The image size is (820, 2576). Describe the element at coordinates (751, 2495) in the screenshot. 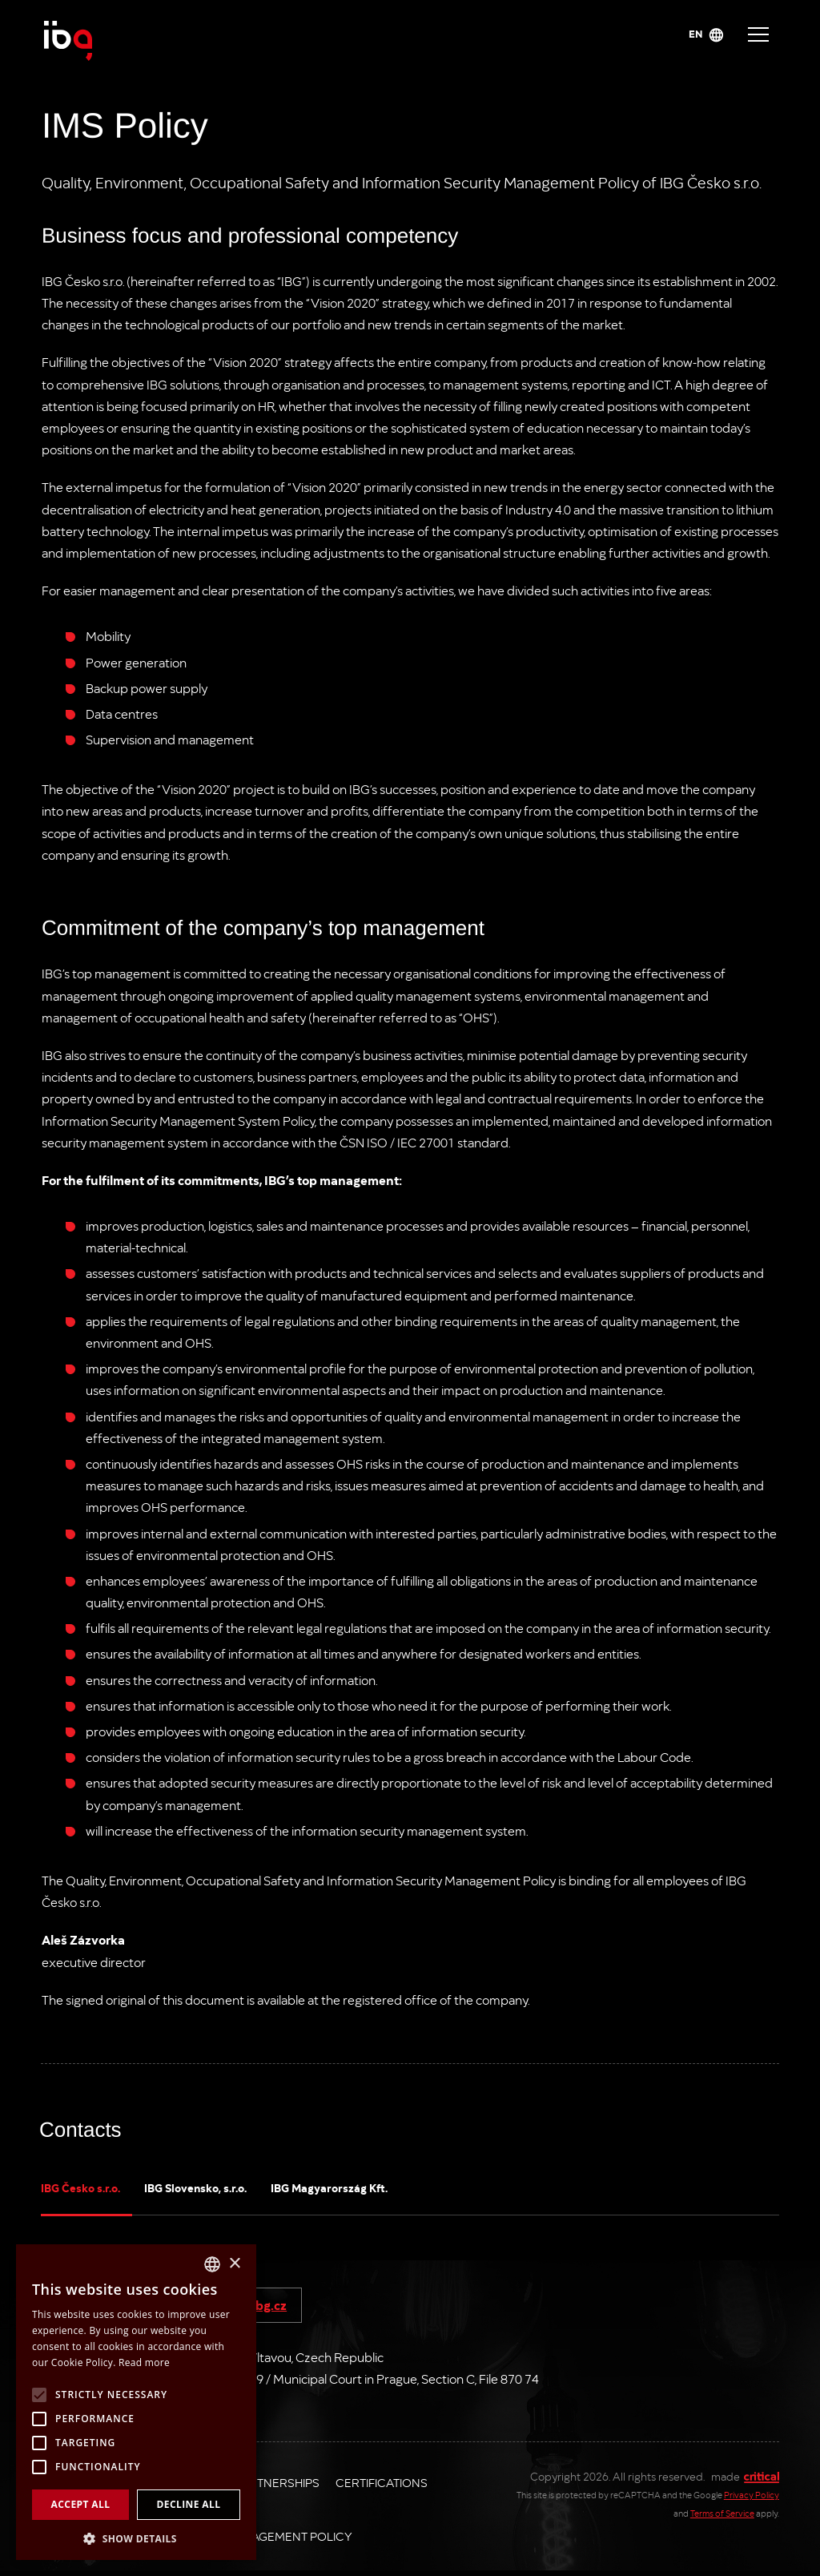

I see `Privacy Policy` at that location.